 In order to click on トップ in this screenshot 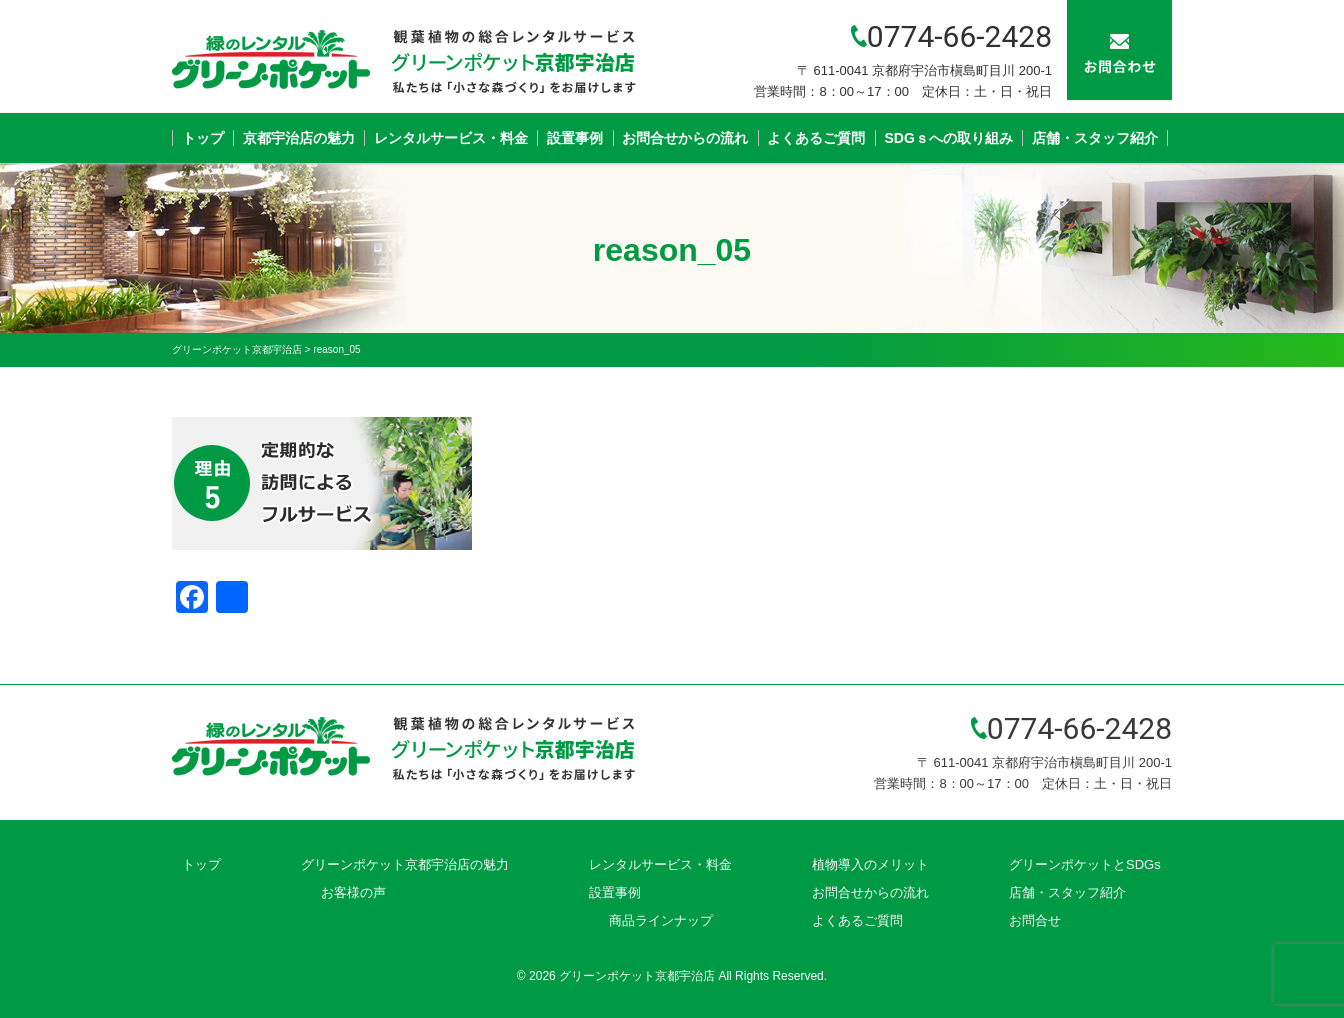, I will do `click(203, 138)`.